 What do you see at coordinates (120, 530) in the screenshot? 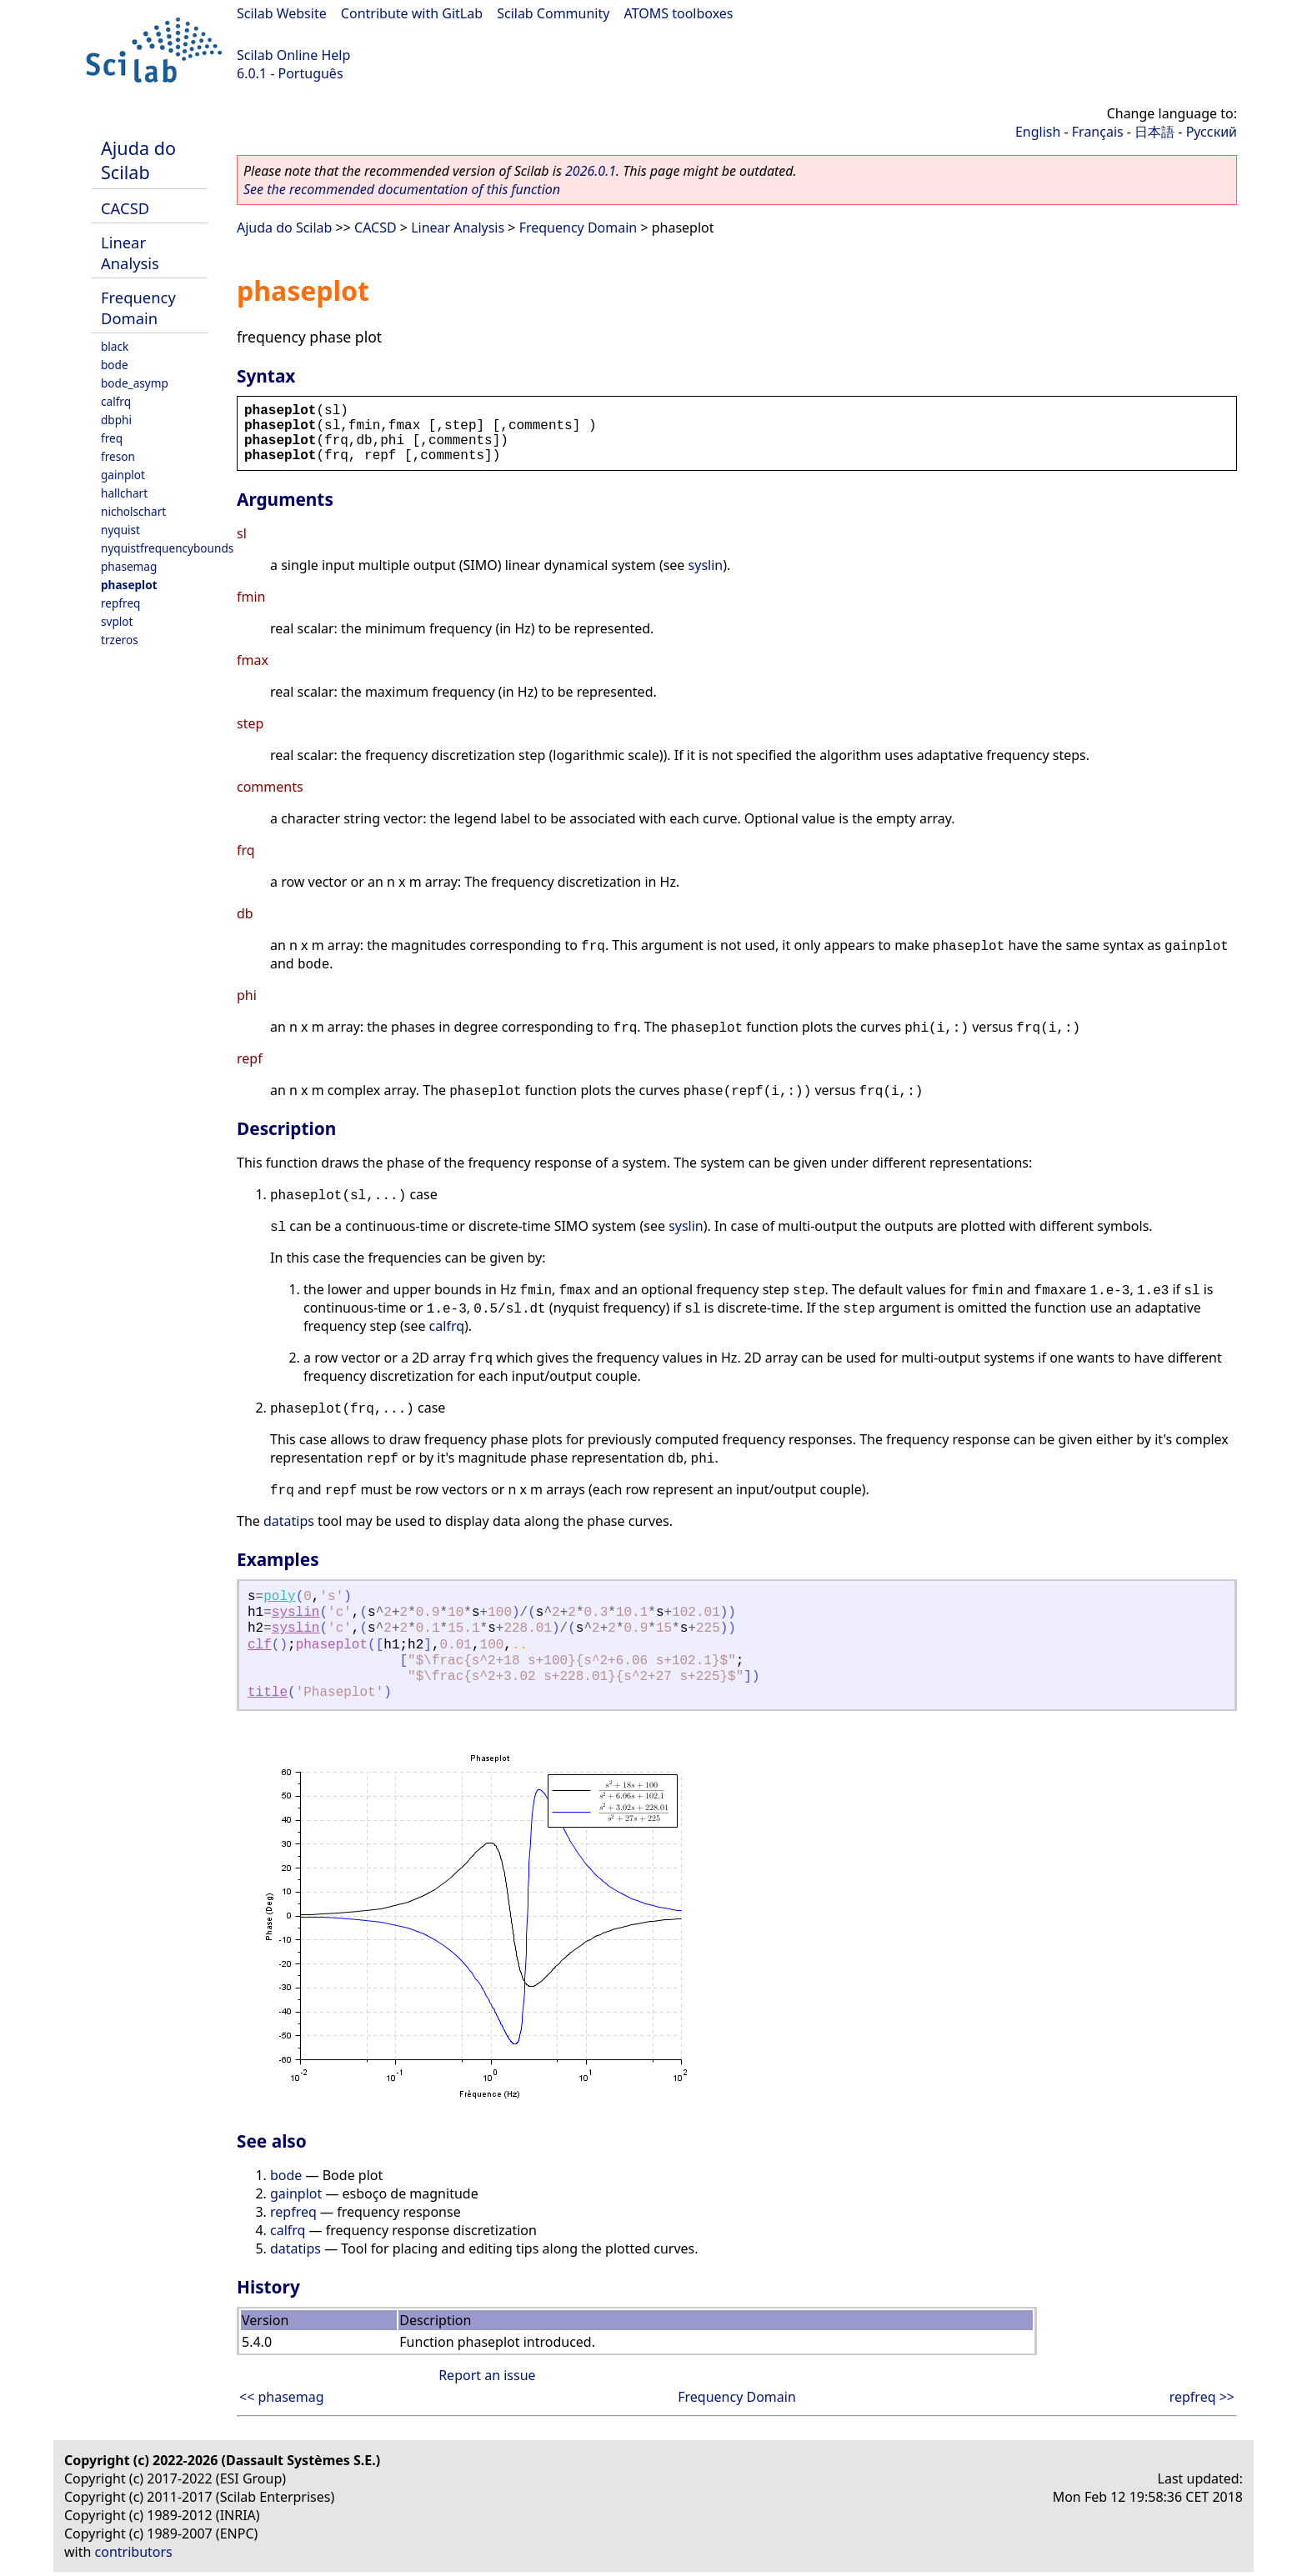
I see `nyquist` at bounding box center [120, 530].